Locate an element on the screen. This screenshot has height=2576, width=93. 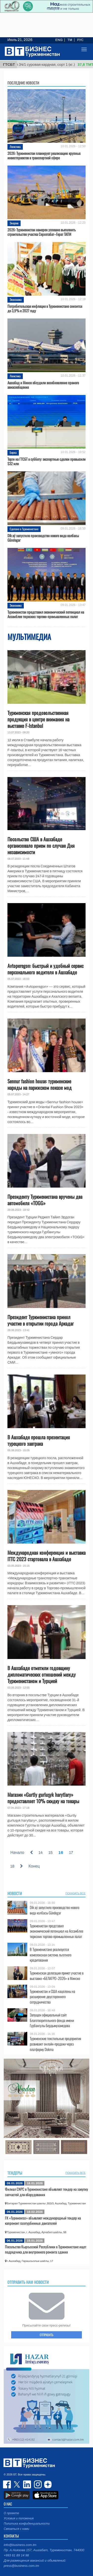
Логистика is located at coordinates (15, 146).